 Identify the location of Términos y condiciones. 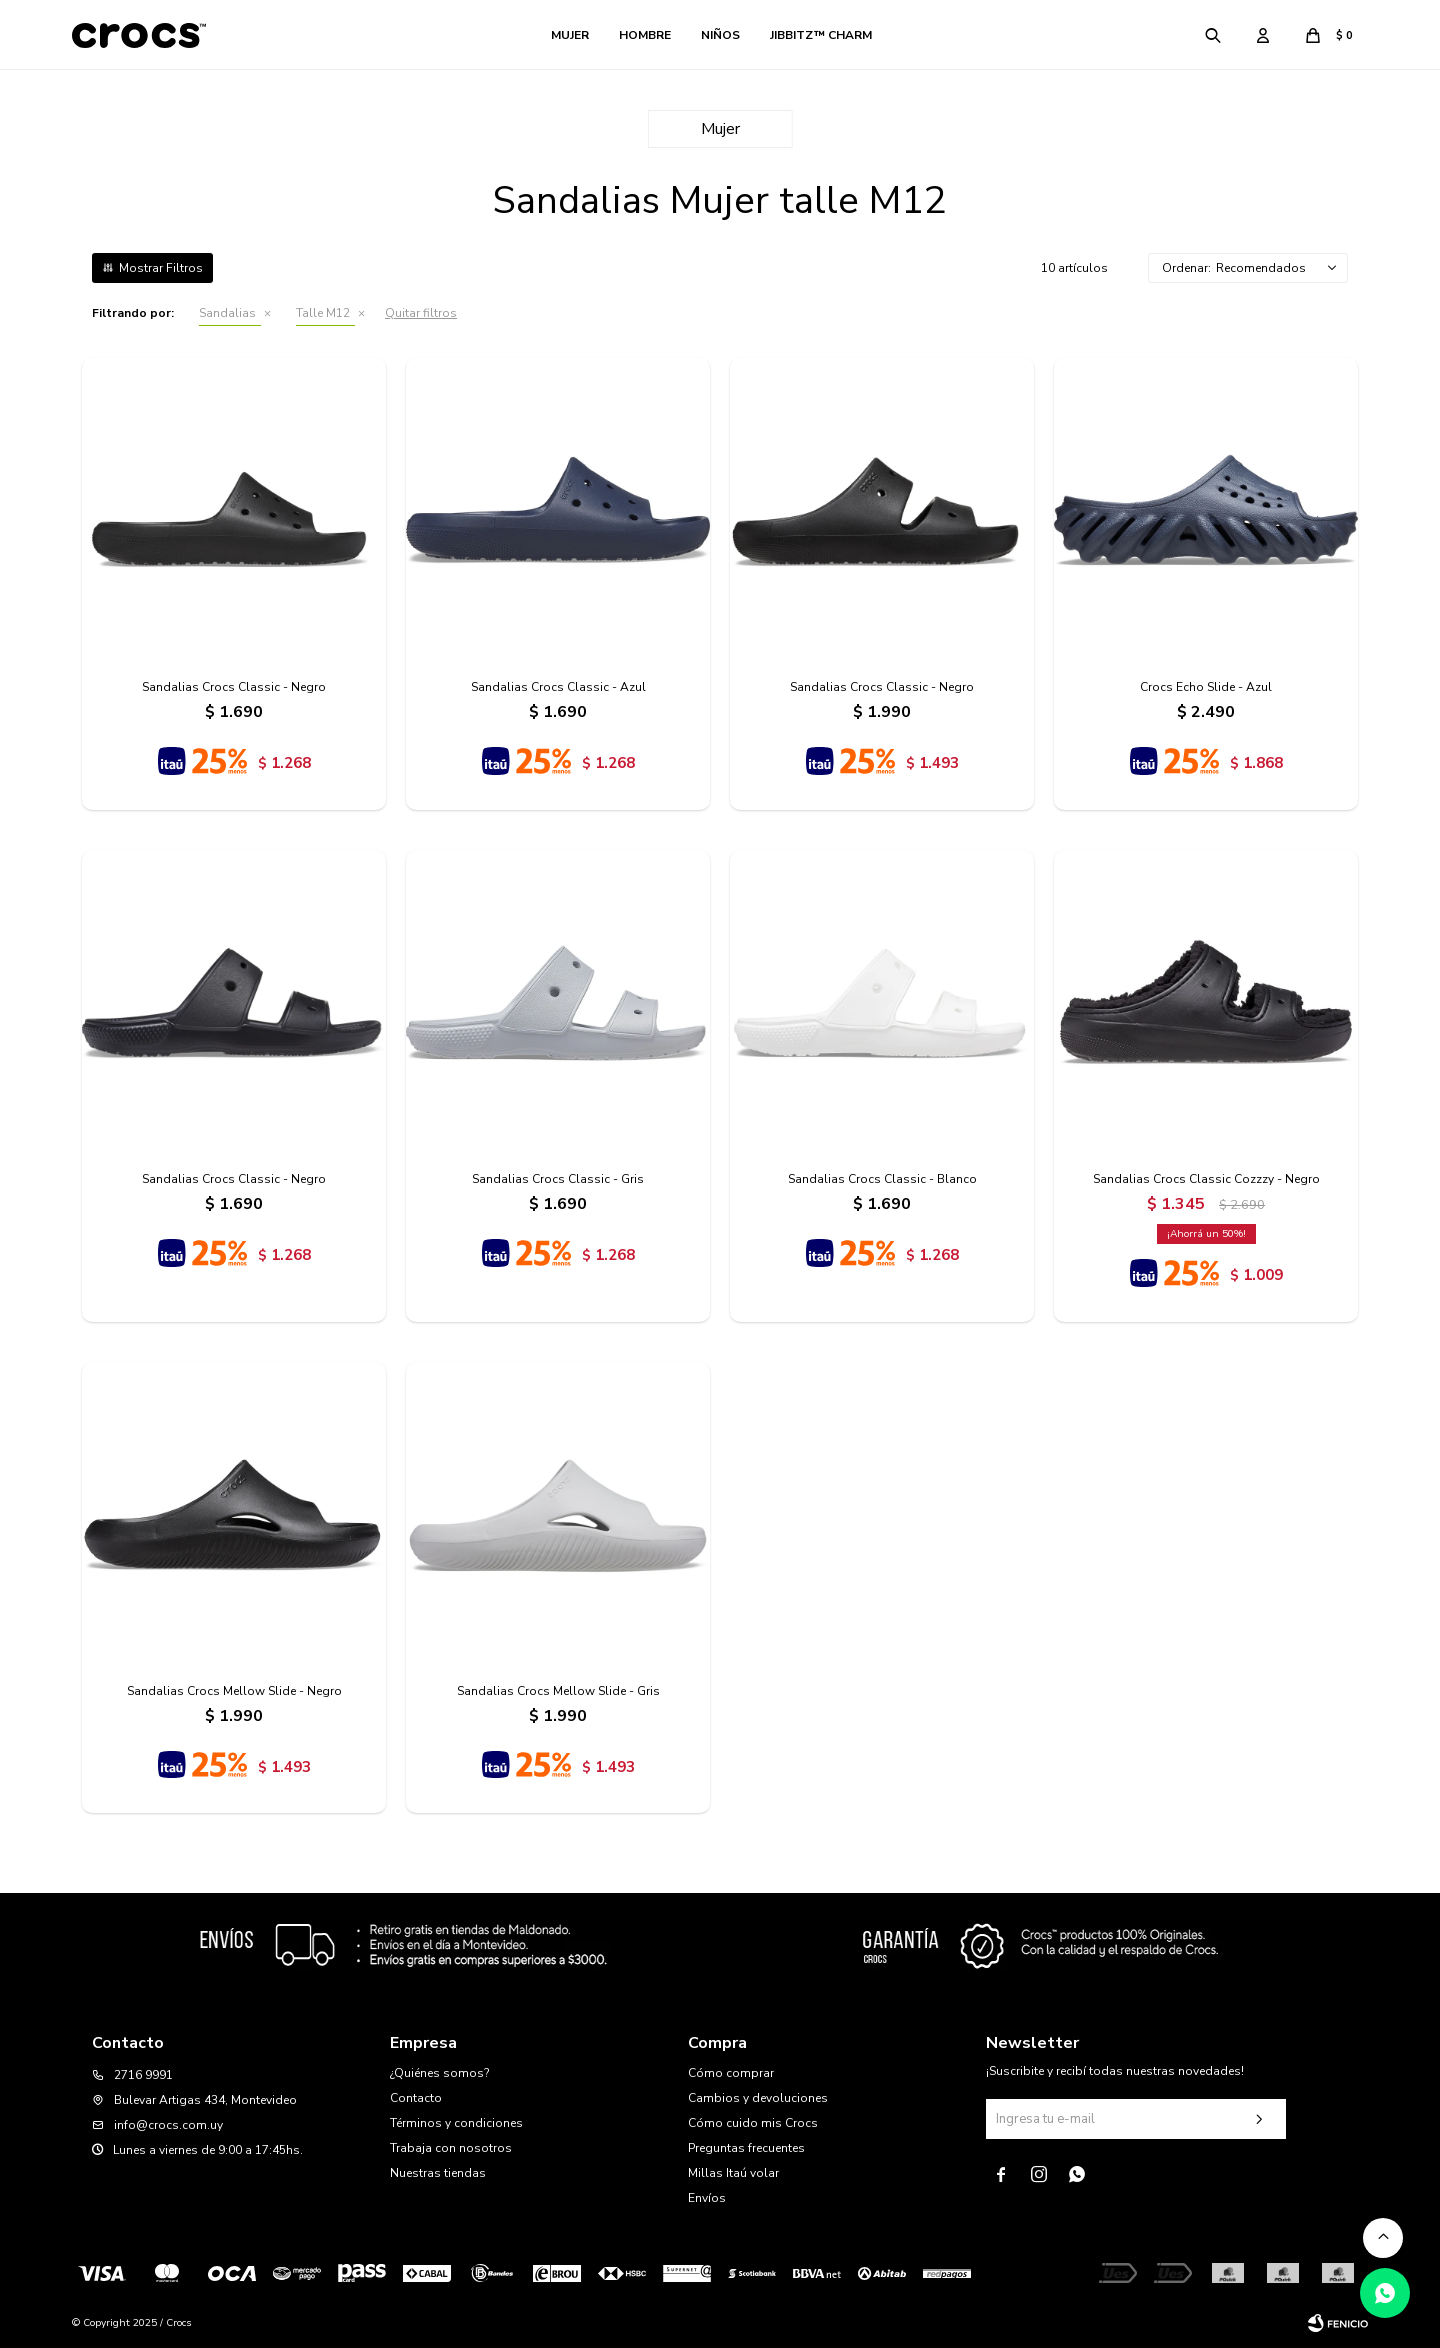
(456, 2123).